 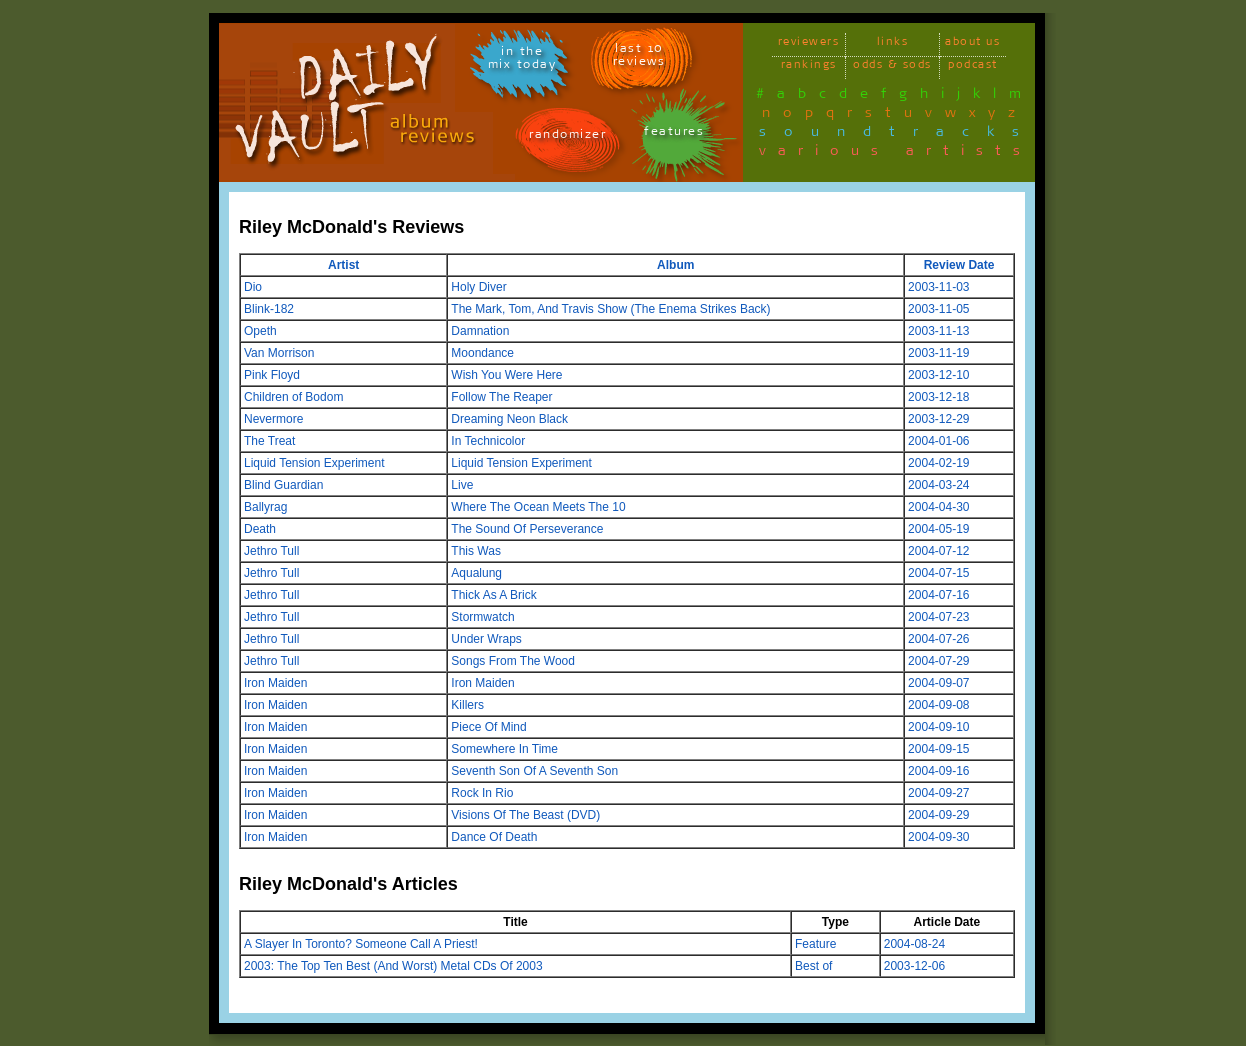 I want to click on various artists, so click(x=895, y=154).